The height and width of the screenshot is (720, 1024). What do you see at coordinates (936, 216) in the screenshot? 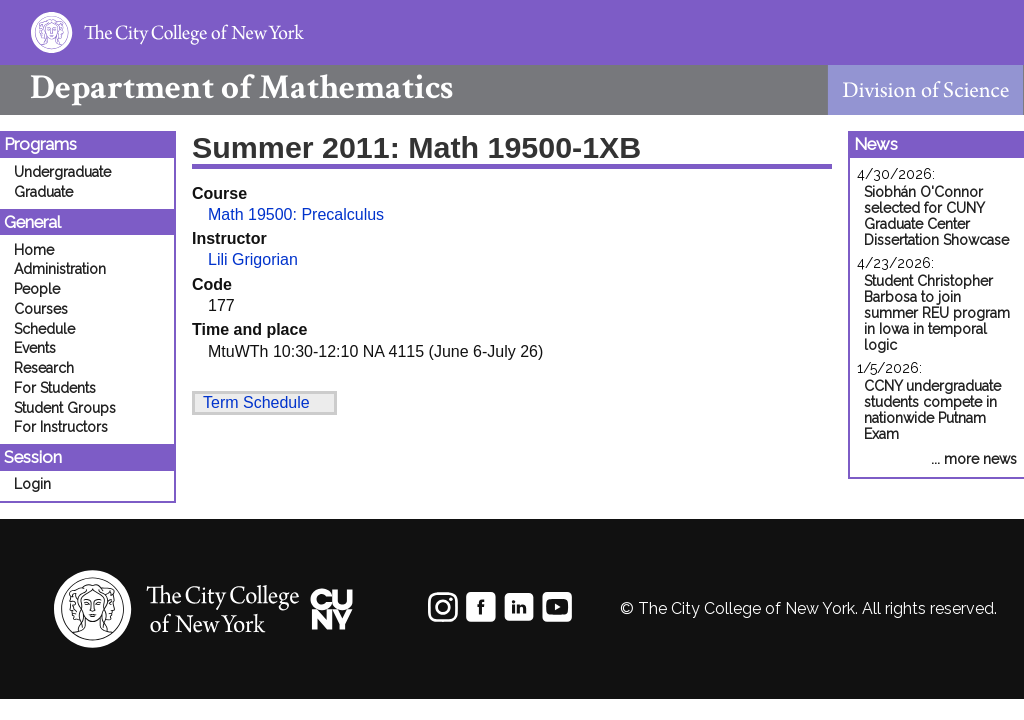
I see `Siobhán O'Connor selected for CUNY Graduate Center Dissertation Showcase` at bounding box center [936, 216].